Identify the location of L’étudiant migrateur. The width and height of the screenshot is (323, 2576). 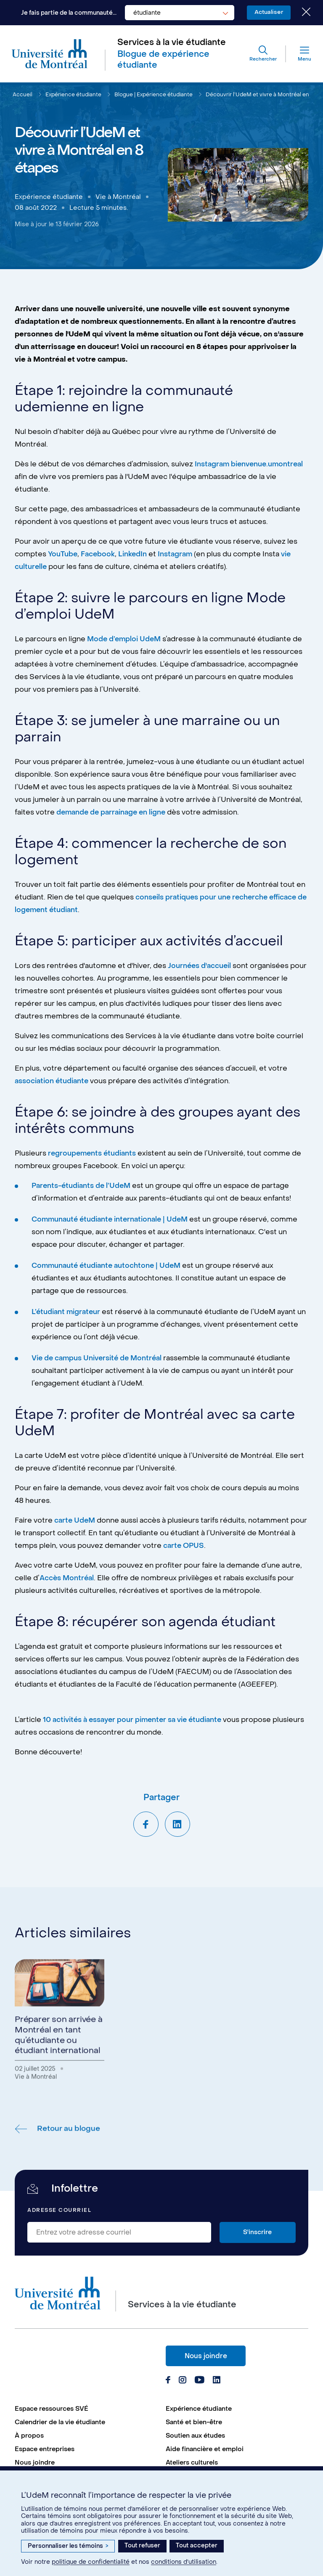
(67, 1313).